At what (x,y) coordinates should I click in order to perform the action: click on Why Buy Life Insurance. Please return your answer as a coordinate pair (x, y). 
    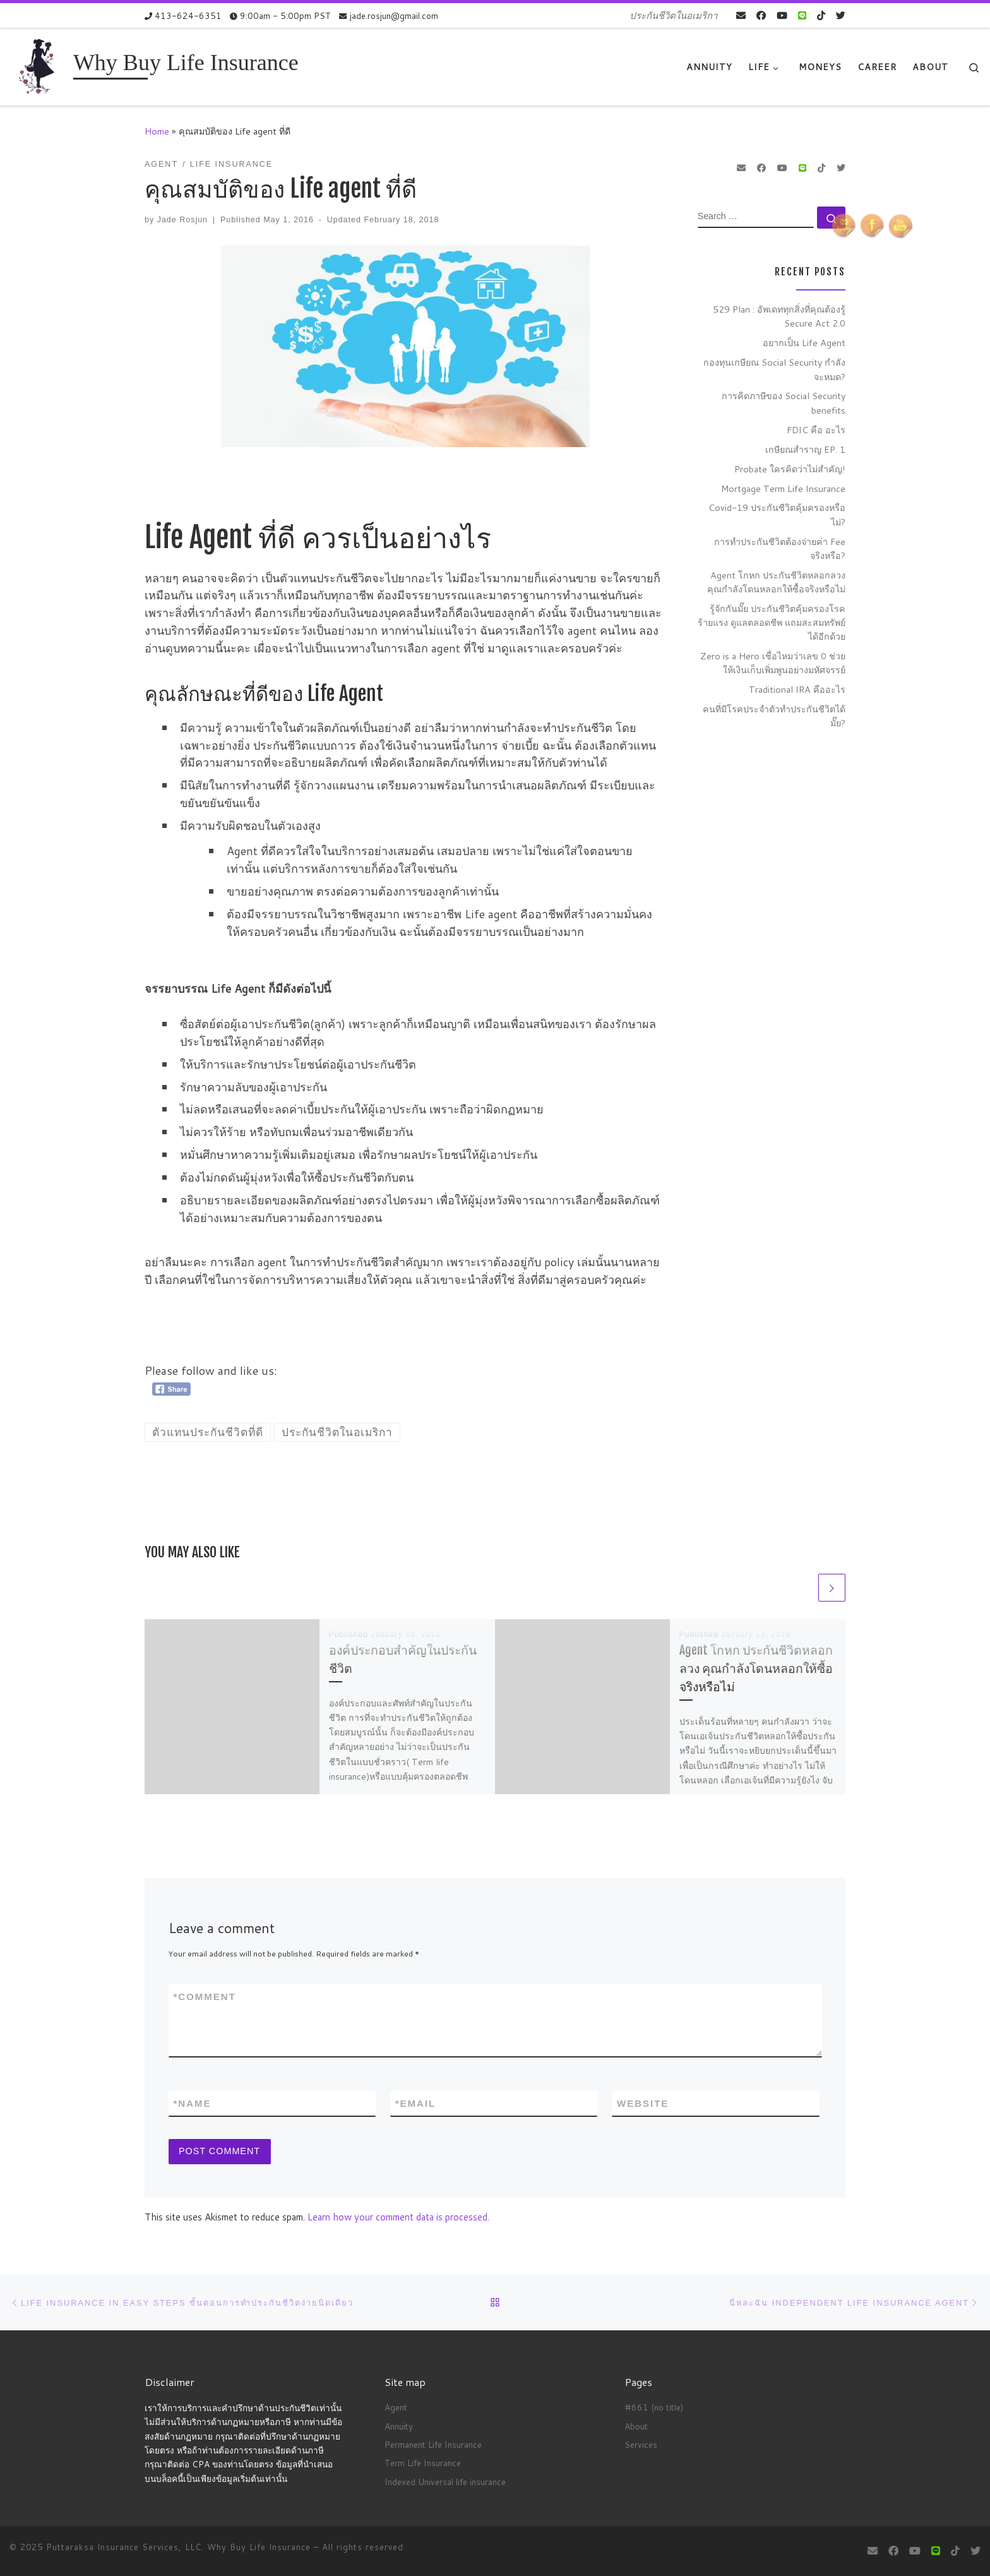
    Looking at the image, I should click on (260, 2547).